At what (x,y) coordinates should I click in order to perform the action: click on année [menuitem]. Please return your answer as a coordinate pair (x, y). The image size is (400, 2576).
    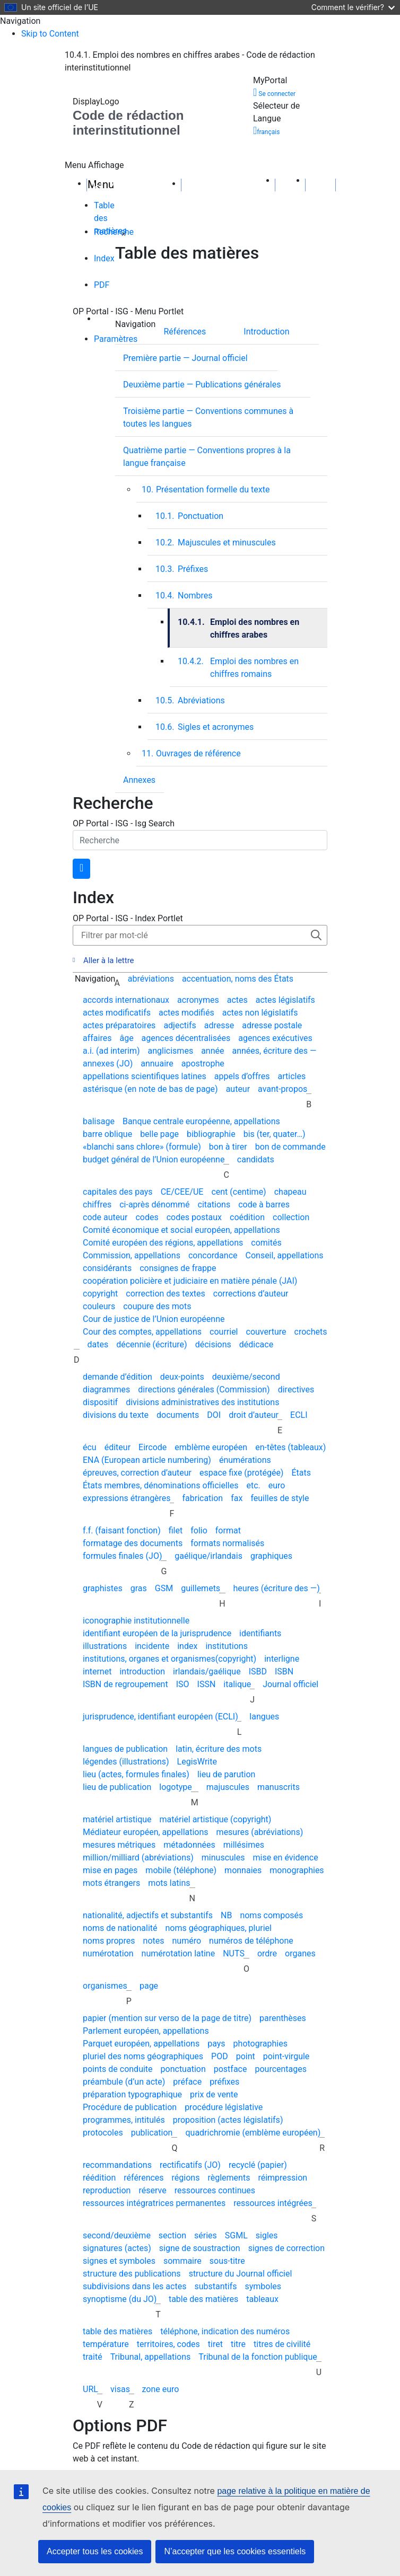
    Looking at the image, I should click on (212, 1051).